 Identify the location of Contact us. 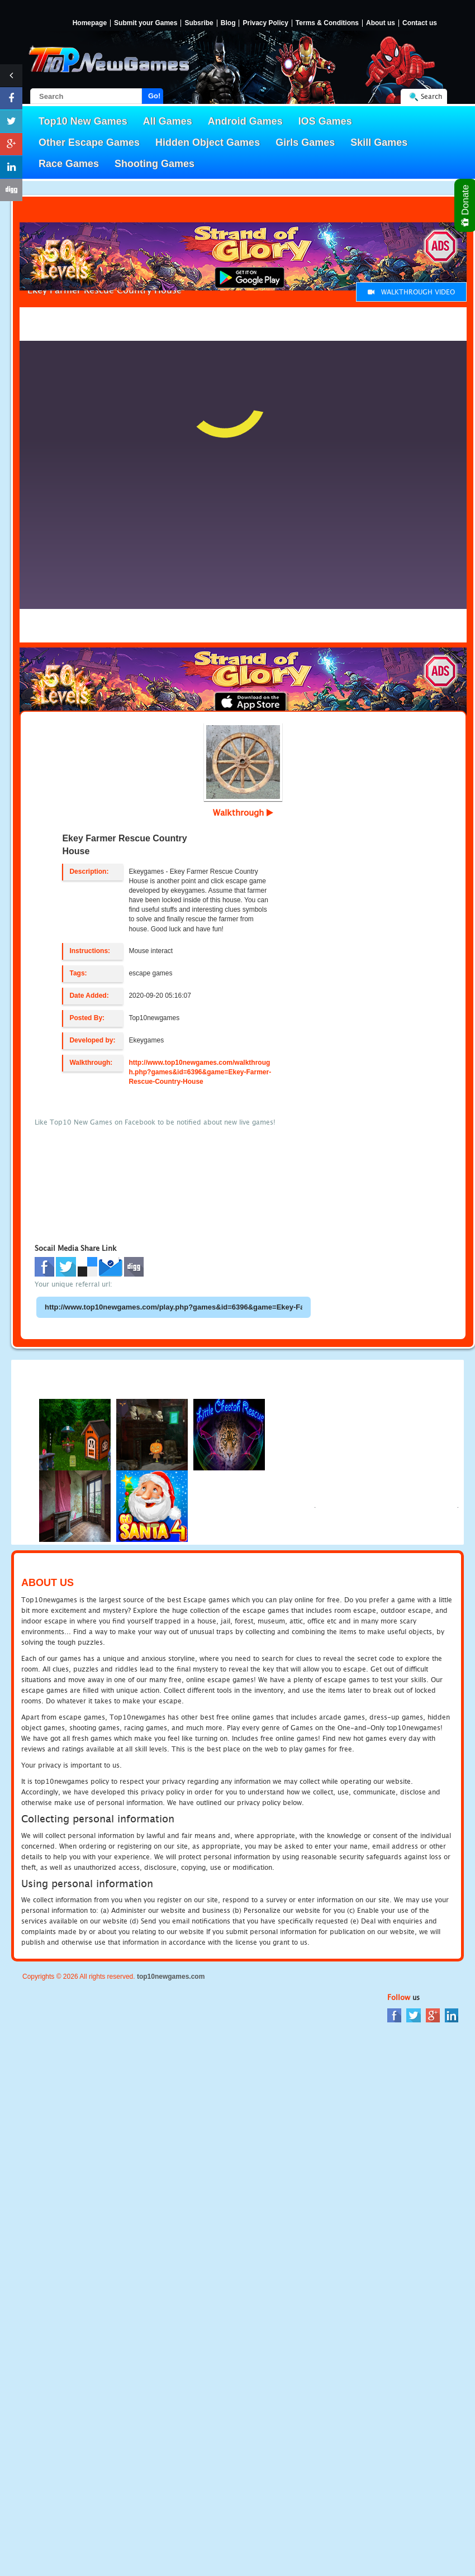
(419, 23).